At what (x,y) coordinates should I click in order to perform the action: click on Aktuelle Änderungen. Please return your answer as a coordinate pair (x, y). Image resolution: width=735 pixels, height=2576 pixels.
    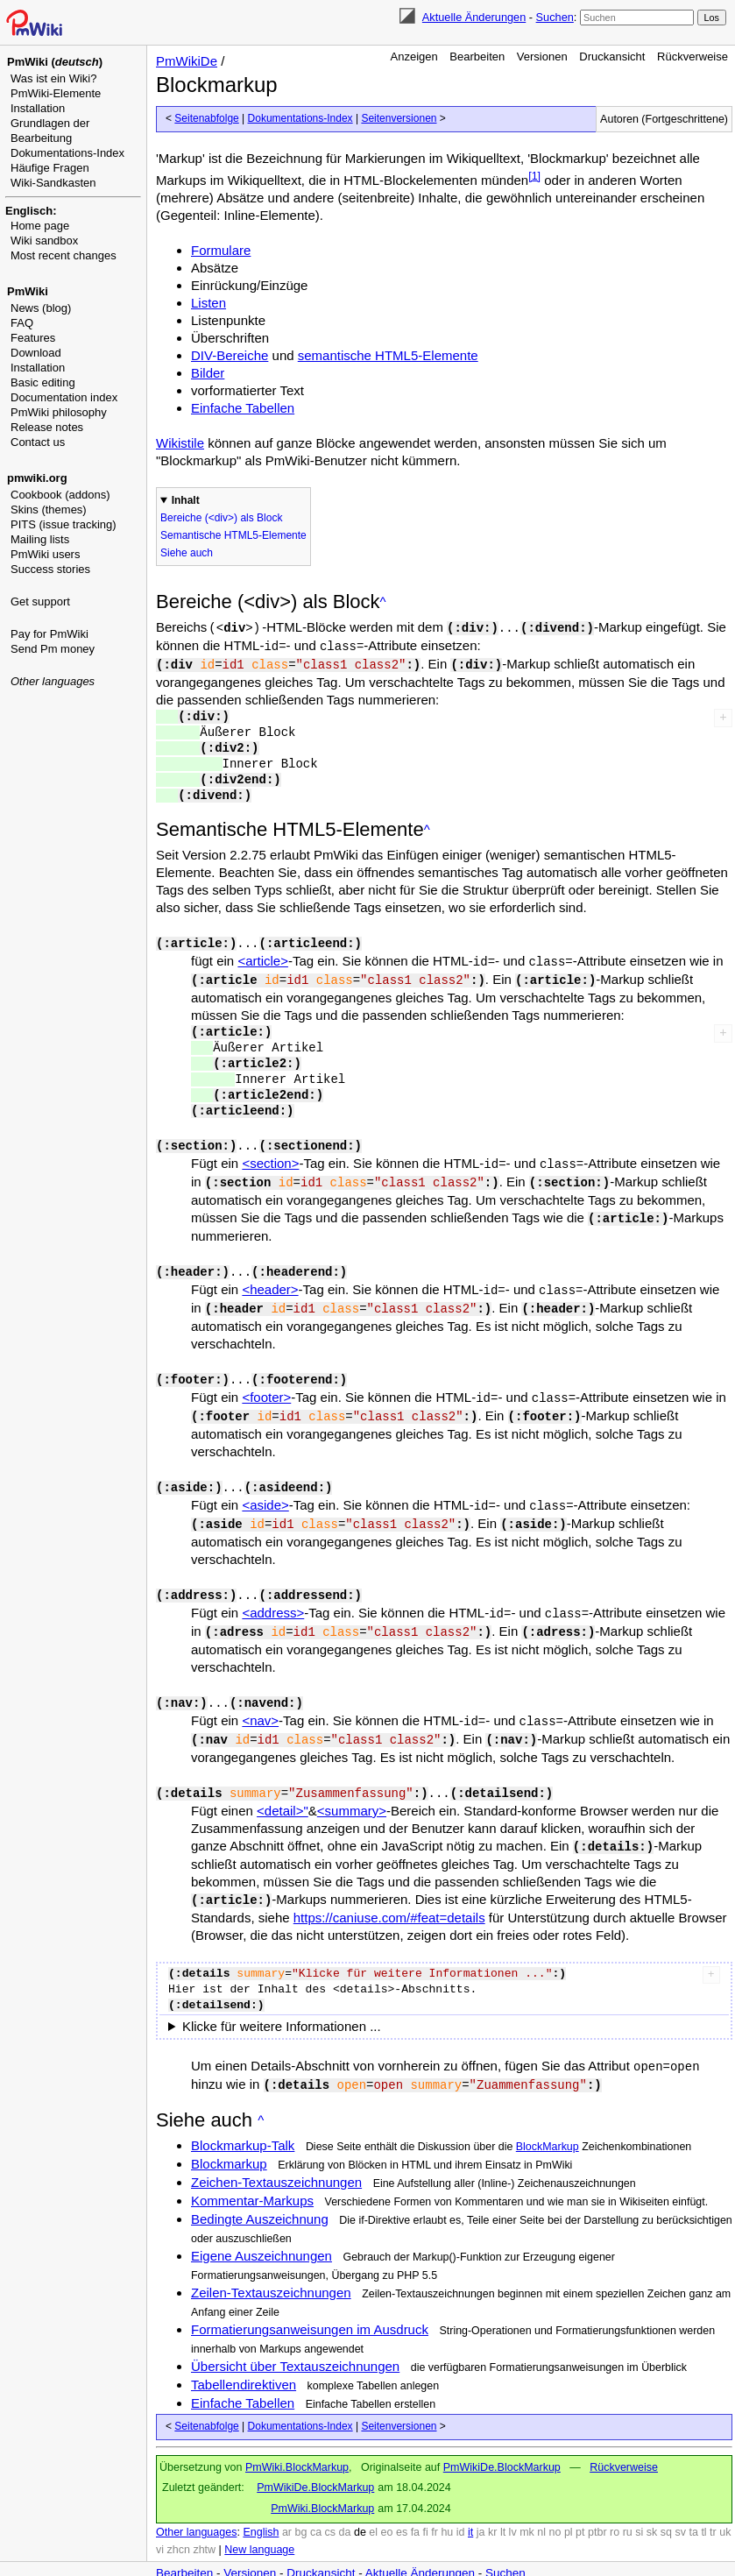
    Looking at the image, I should click on (474, 17).